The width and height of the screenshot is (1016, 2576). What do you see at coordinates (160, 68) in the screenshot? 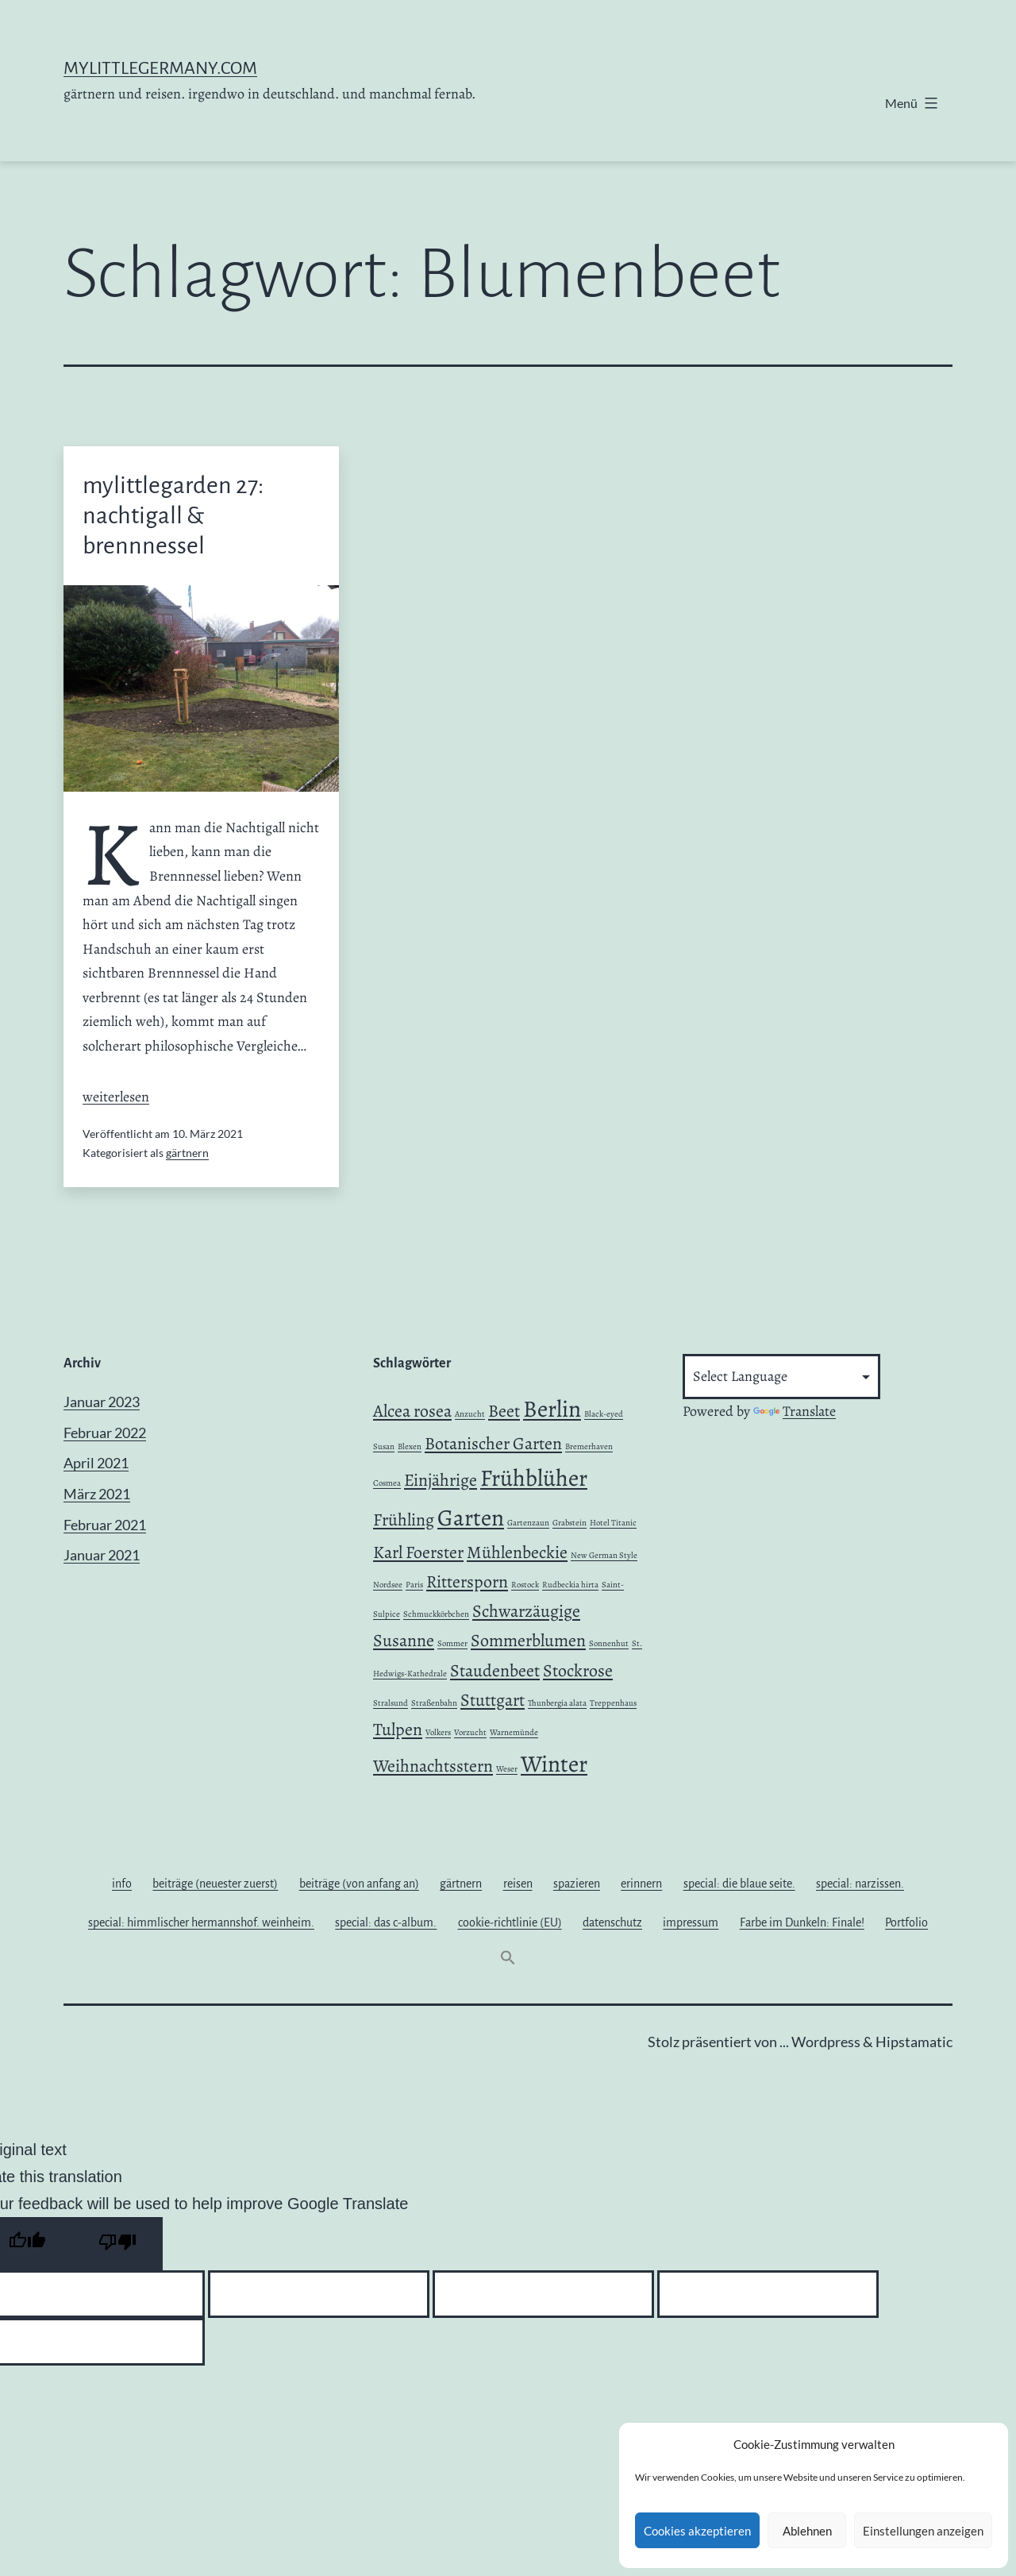
I see `mylittlegermany.com` at bounding box center [160, 68].